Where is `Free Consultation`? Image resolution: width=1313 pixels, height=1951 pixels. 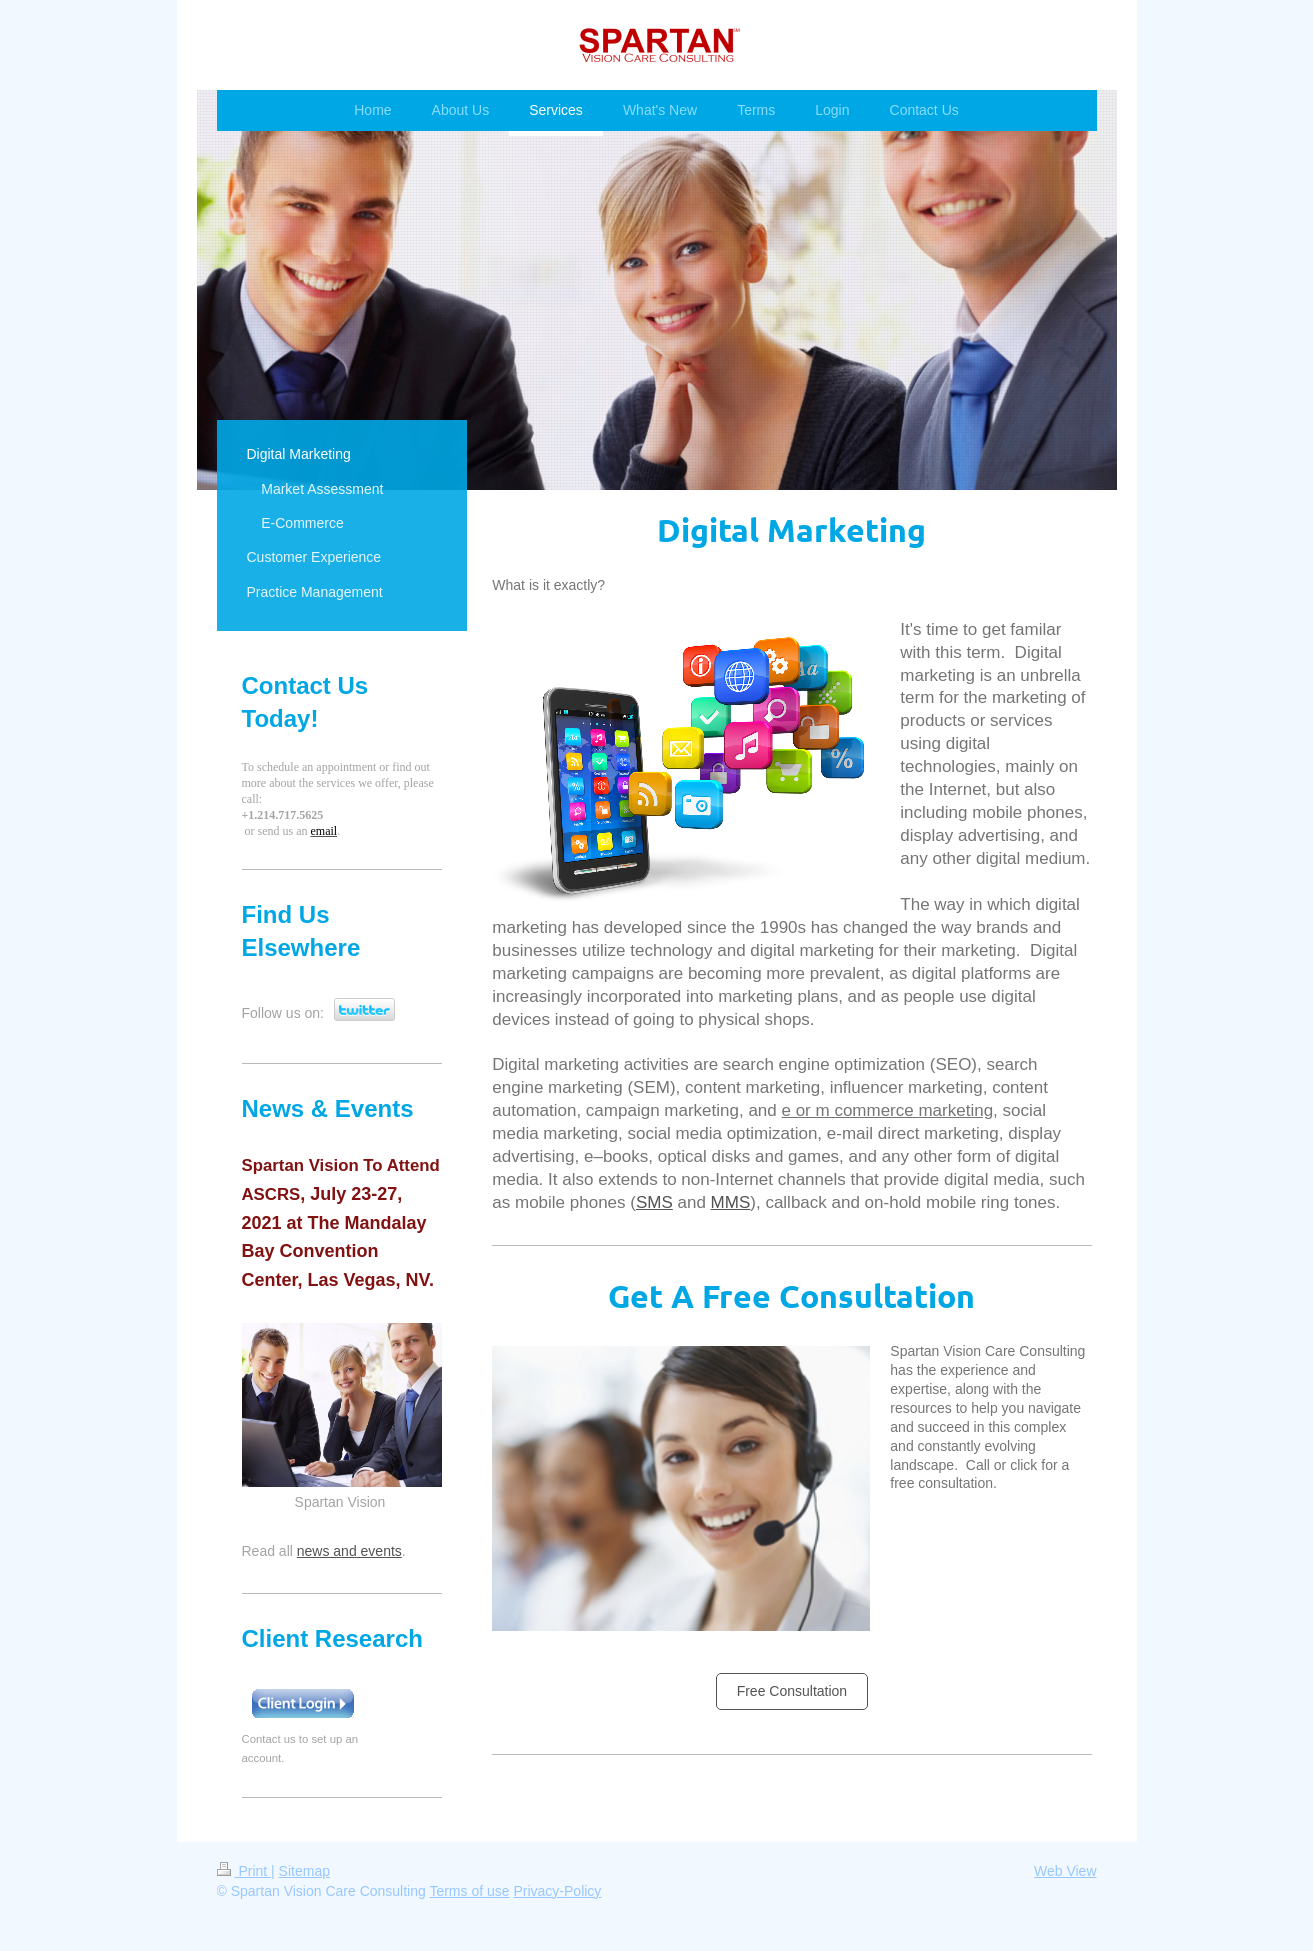 Free Consultation is located at coordinates (792, 1691).